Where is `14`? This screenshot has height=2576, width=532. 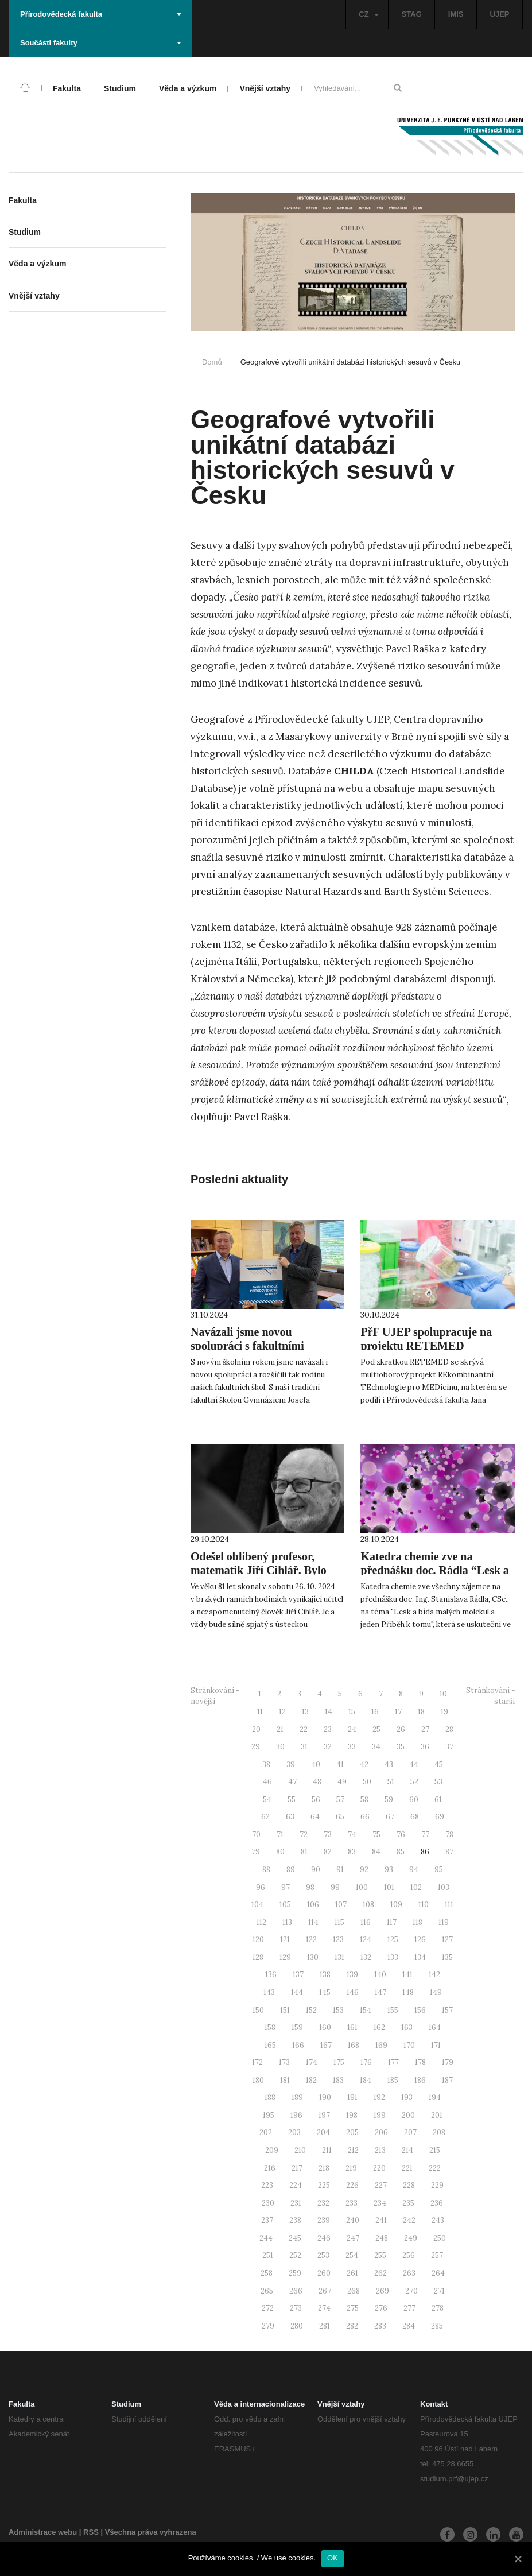 14 is located at coordinates (328, 1712).